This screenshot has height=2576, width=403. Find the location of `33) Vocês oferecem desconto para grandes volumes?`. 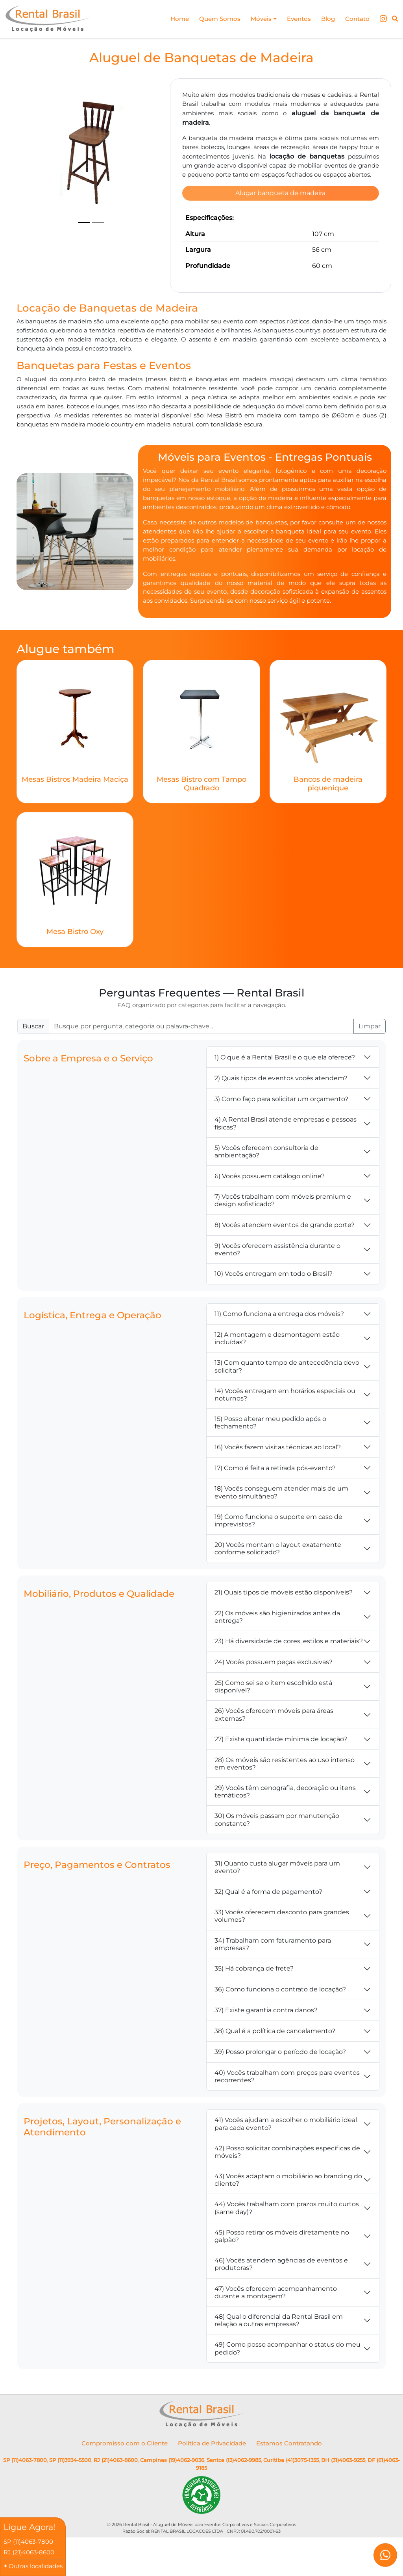

33) Vocês oferecem desconto para grandes volumes? is located at coordinates (281, 1947).